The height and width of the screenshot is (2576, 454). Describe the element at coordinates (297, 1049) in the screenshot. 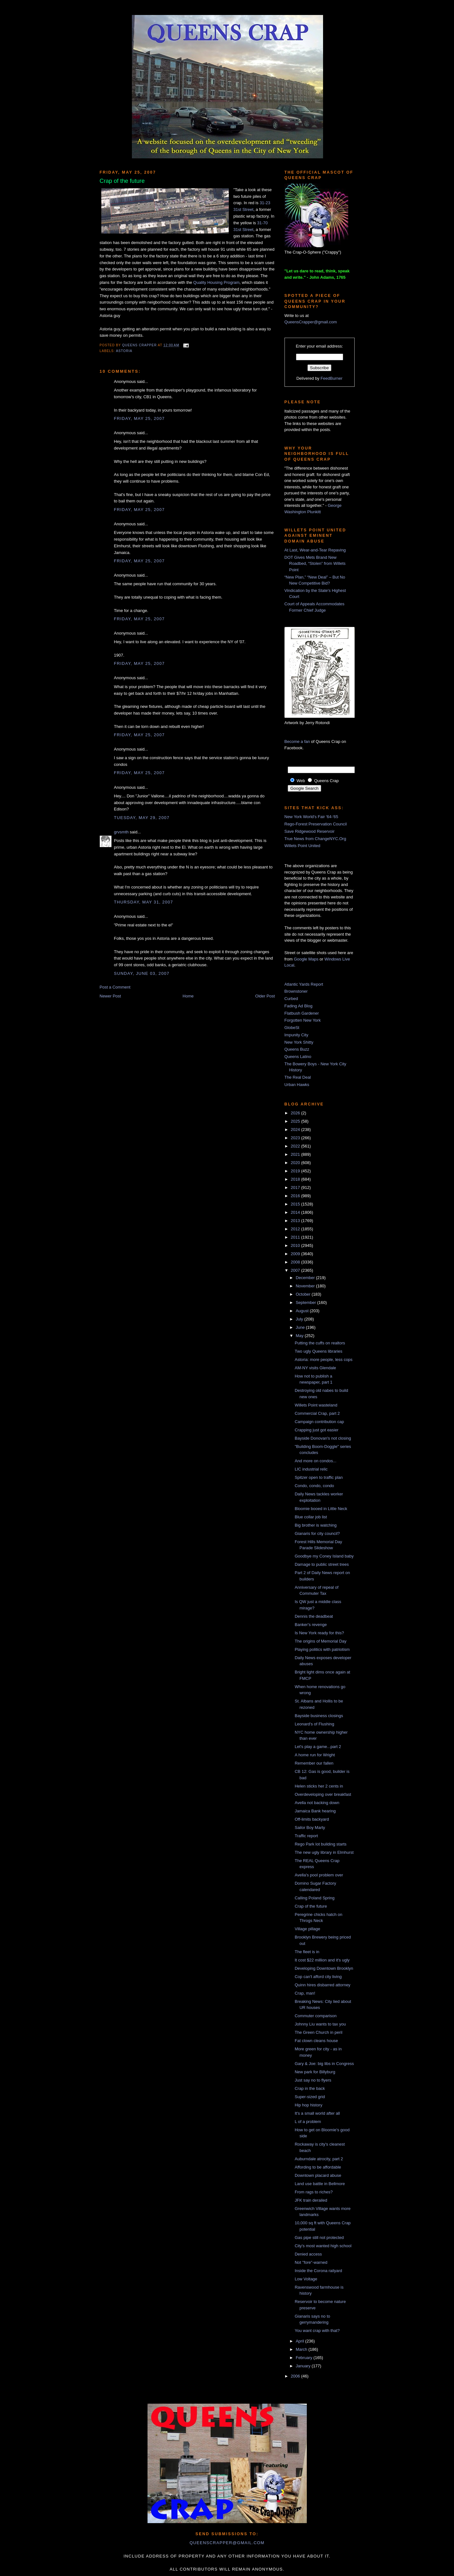

I see `Queens Buzz` at that location.